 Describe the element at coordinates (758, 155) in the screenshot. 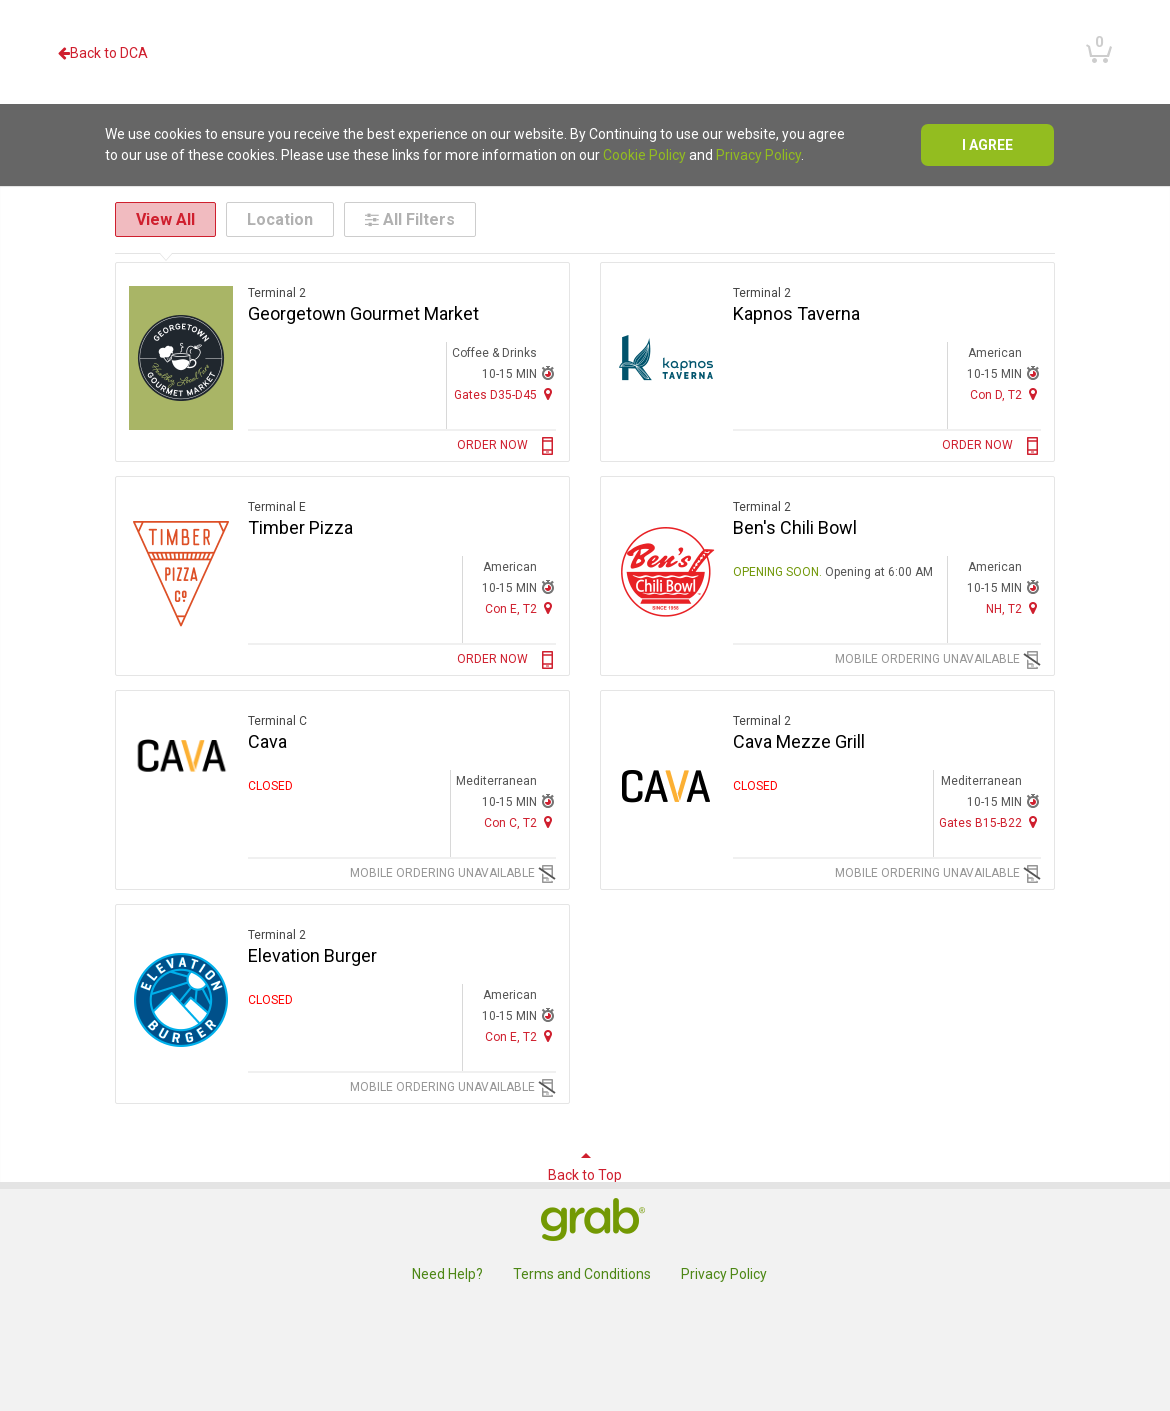

I see `Privacy Policy` at that location.